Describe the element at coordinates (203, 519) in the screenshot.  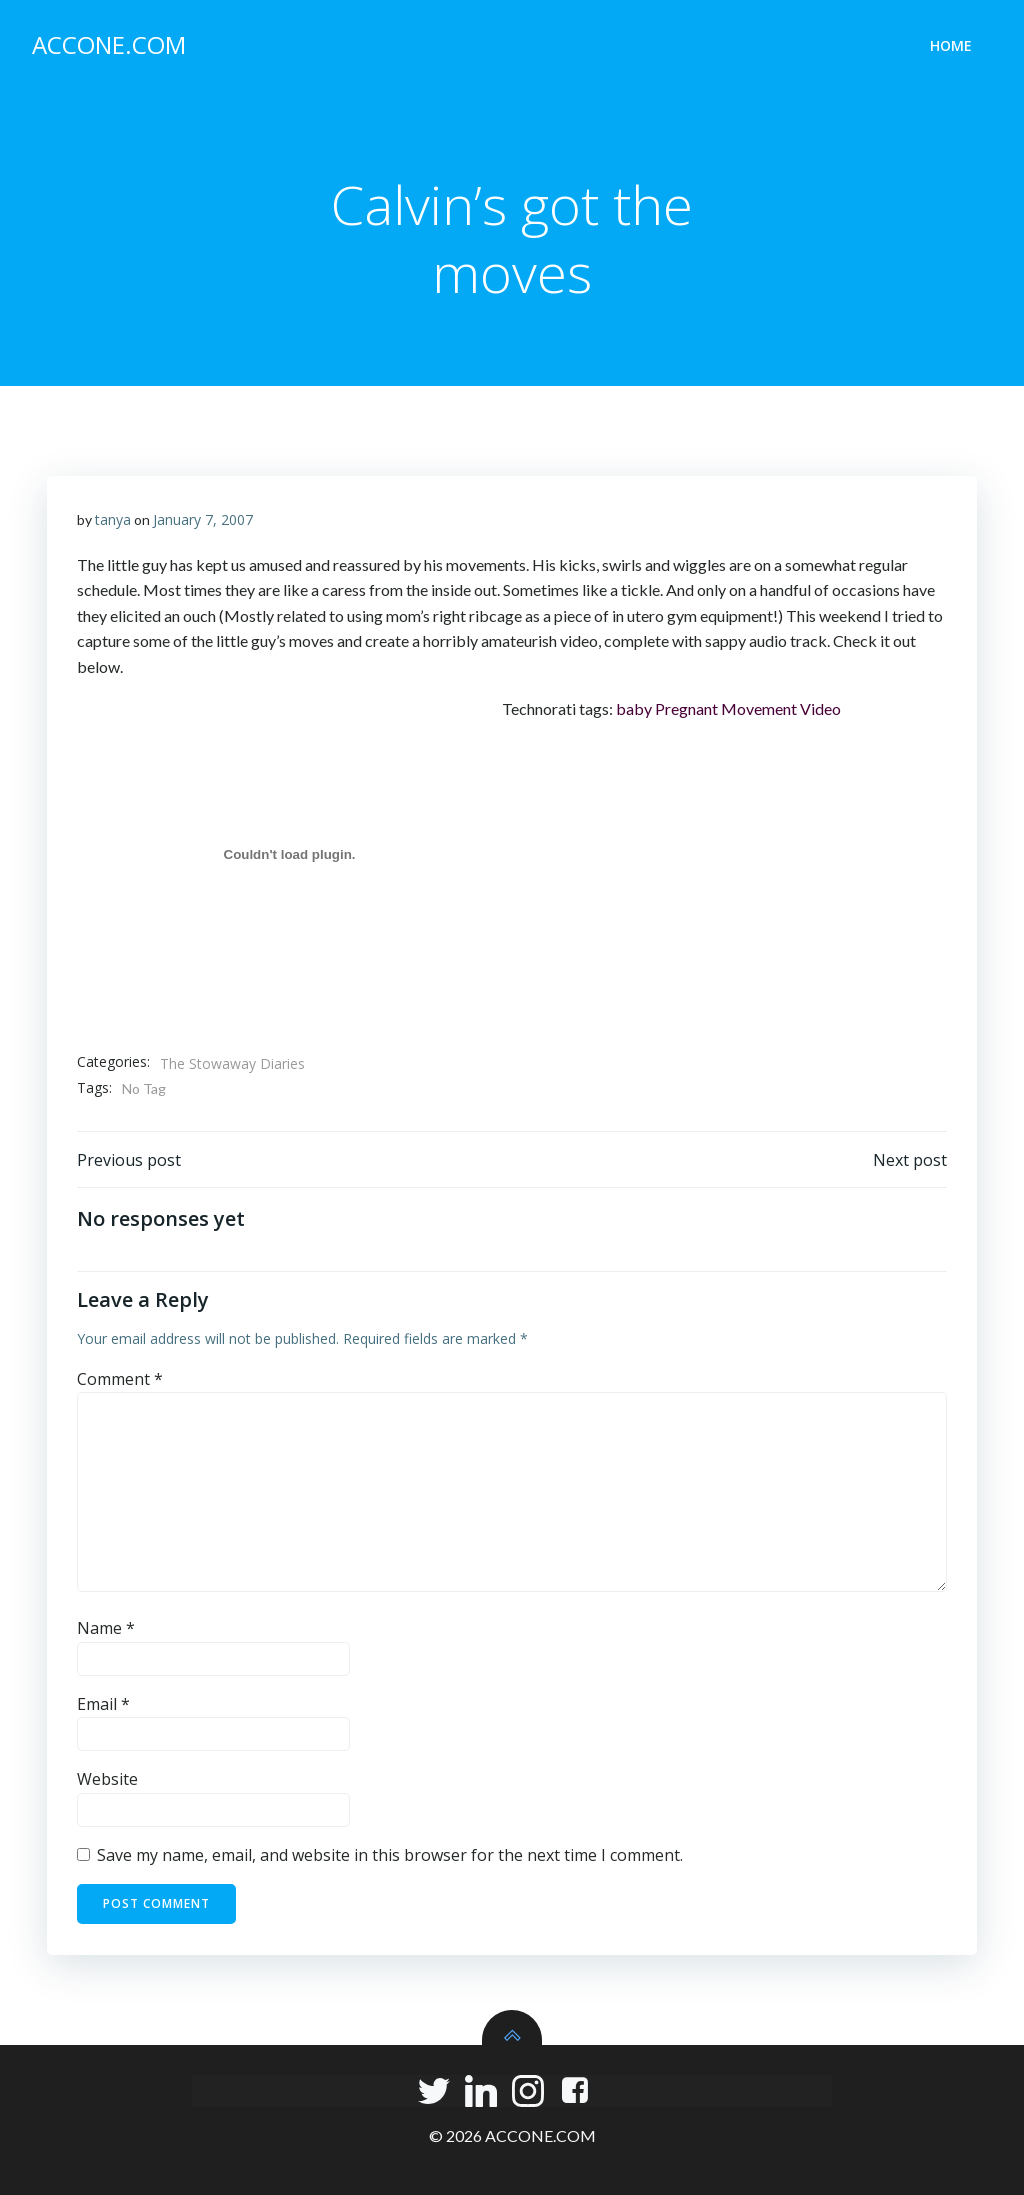
I see `January 7, 2007` at that location.